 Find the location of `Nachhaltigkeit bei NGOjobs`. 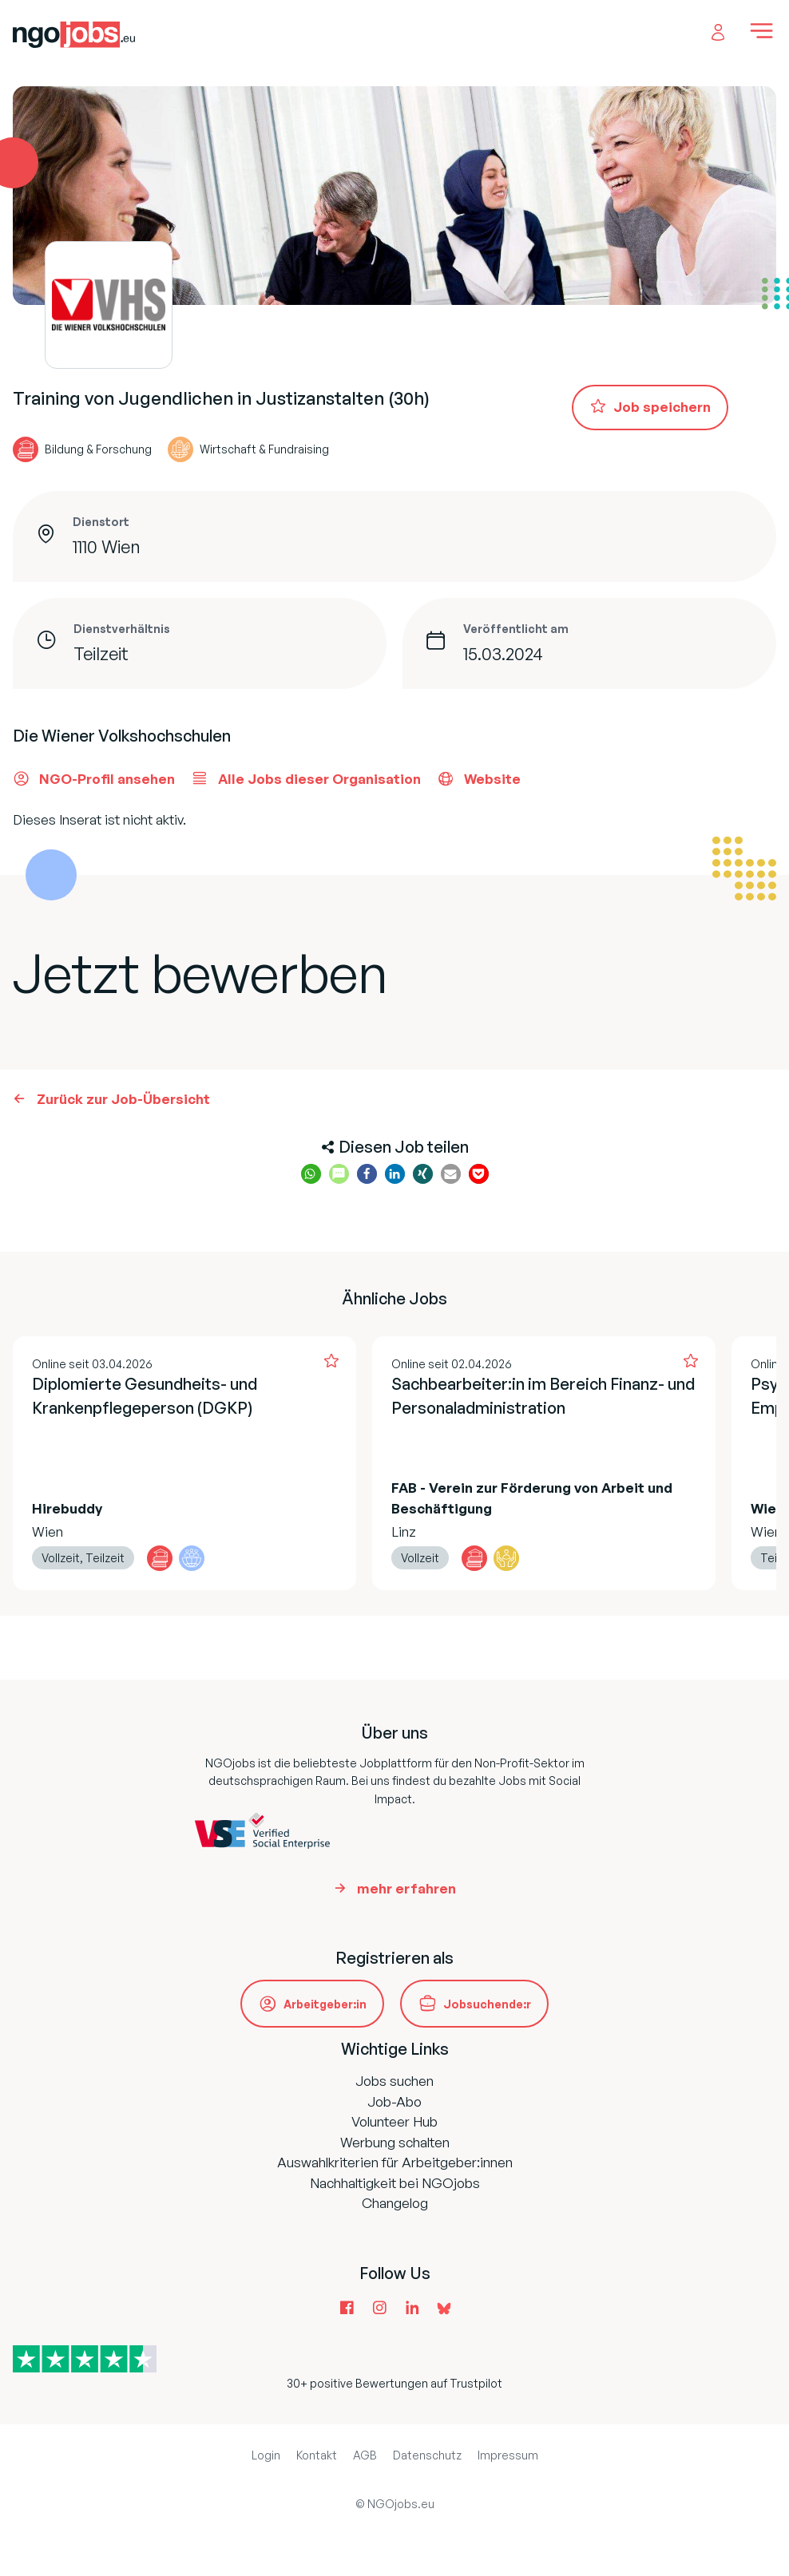

Nachhaltigkeit bei NGOjobs is located at coordinates (395, 2182).